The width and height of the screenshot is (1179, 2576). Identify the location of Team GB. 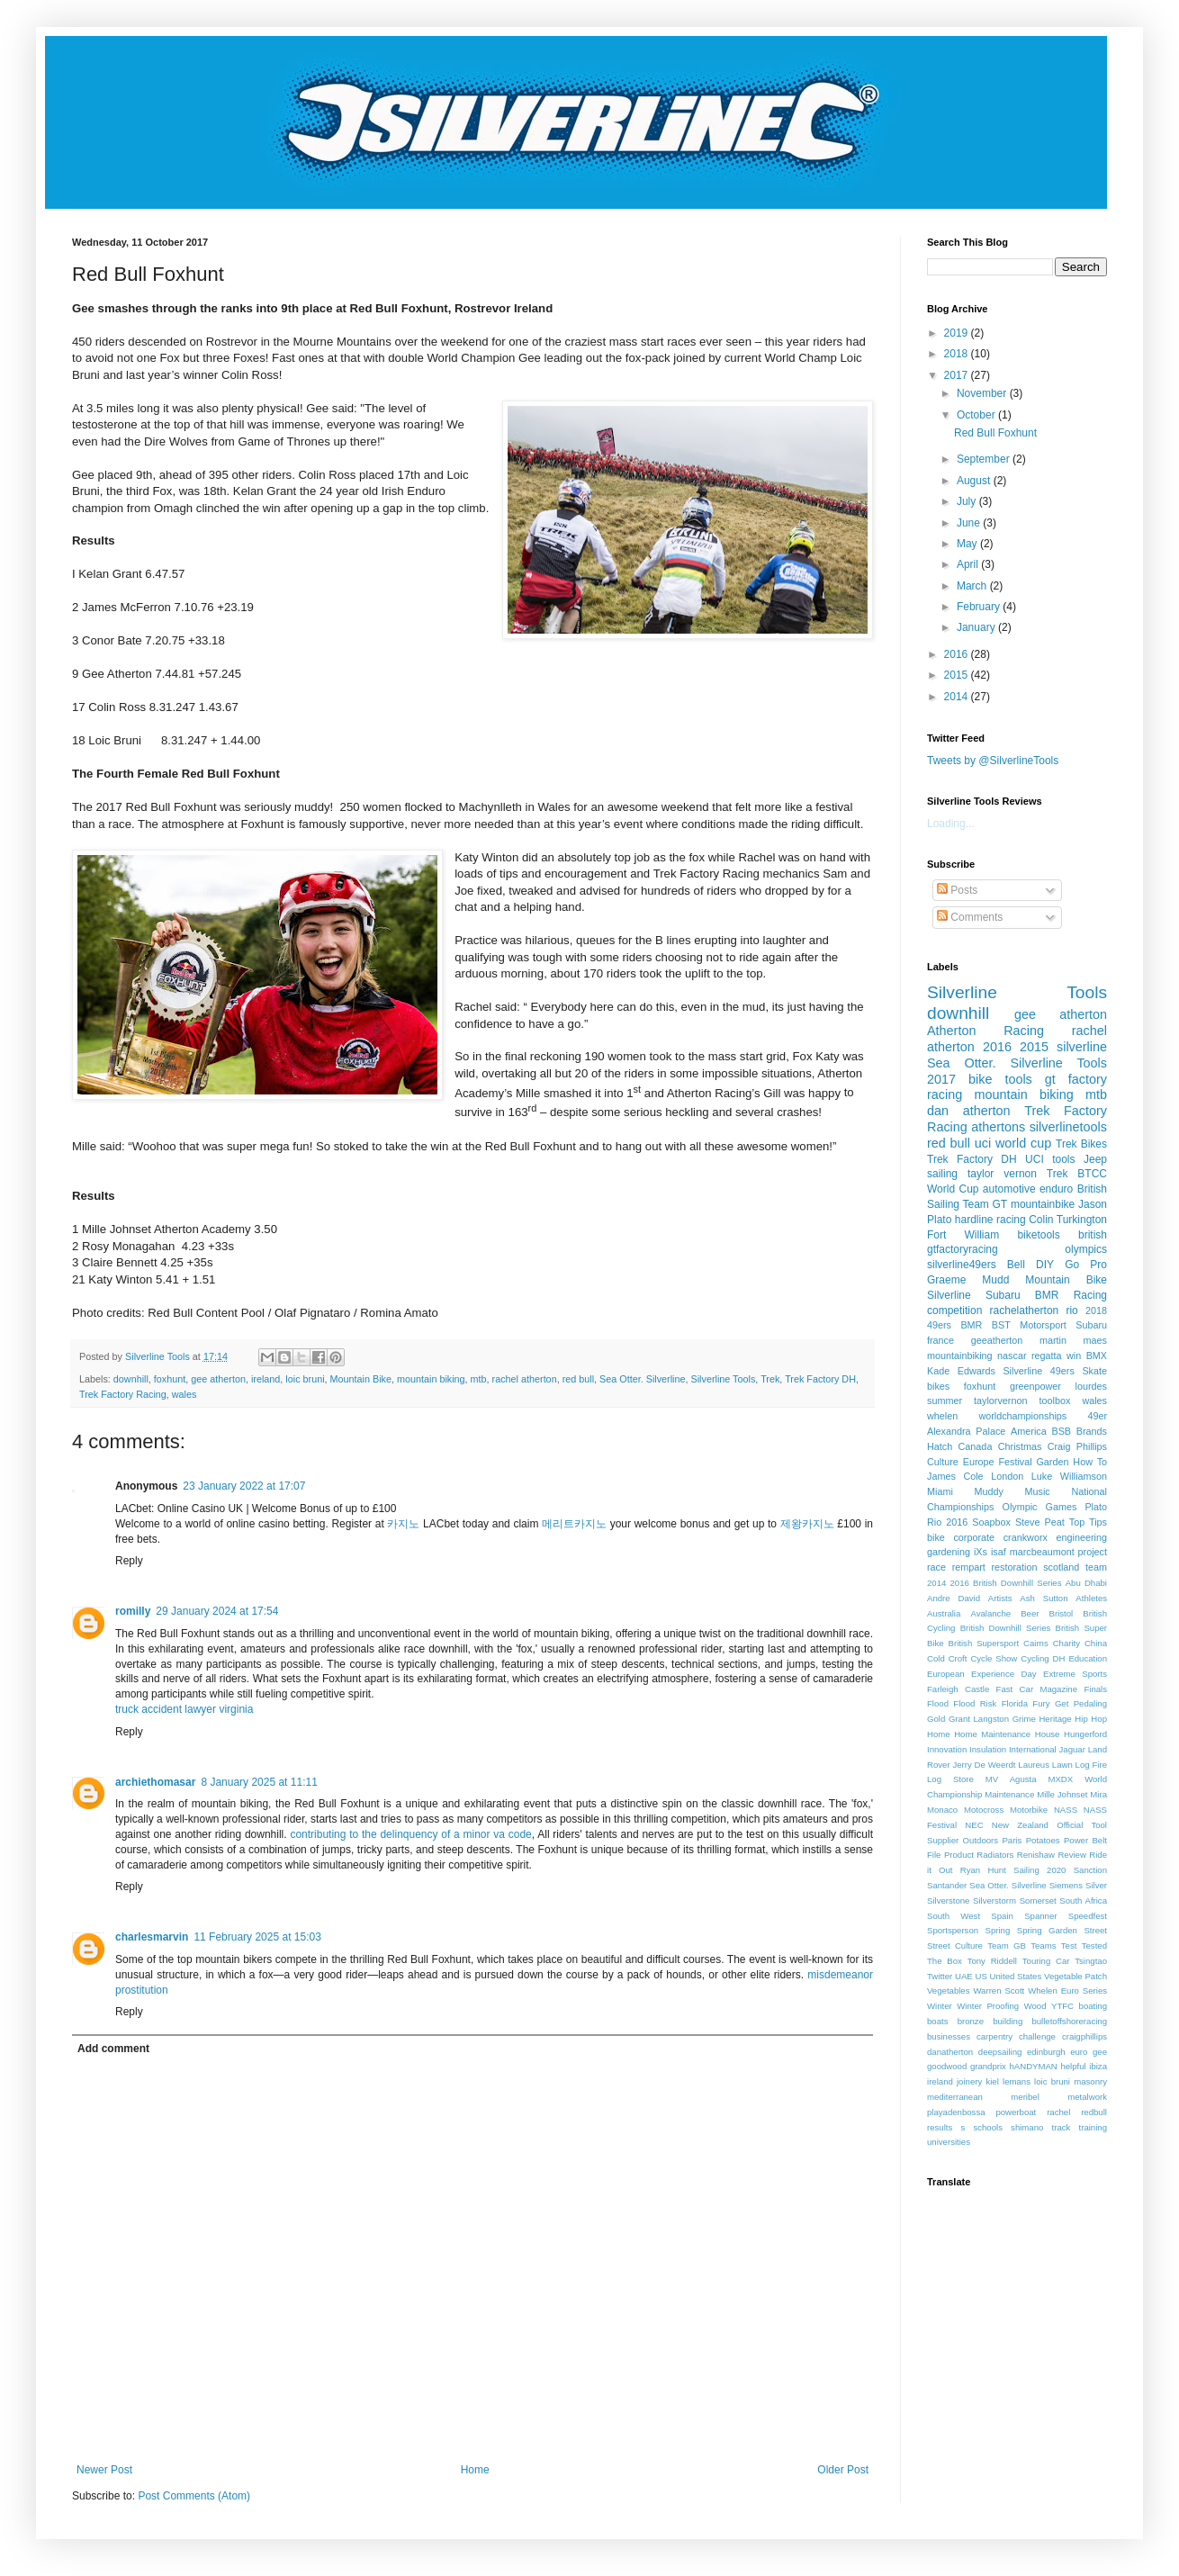
(1006, 1945).